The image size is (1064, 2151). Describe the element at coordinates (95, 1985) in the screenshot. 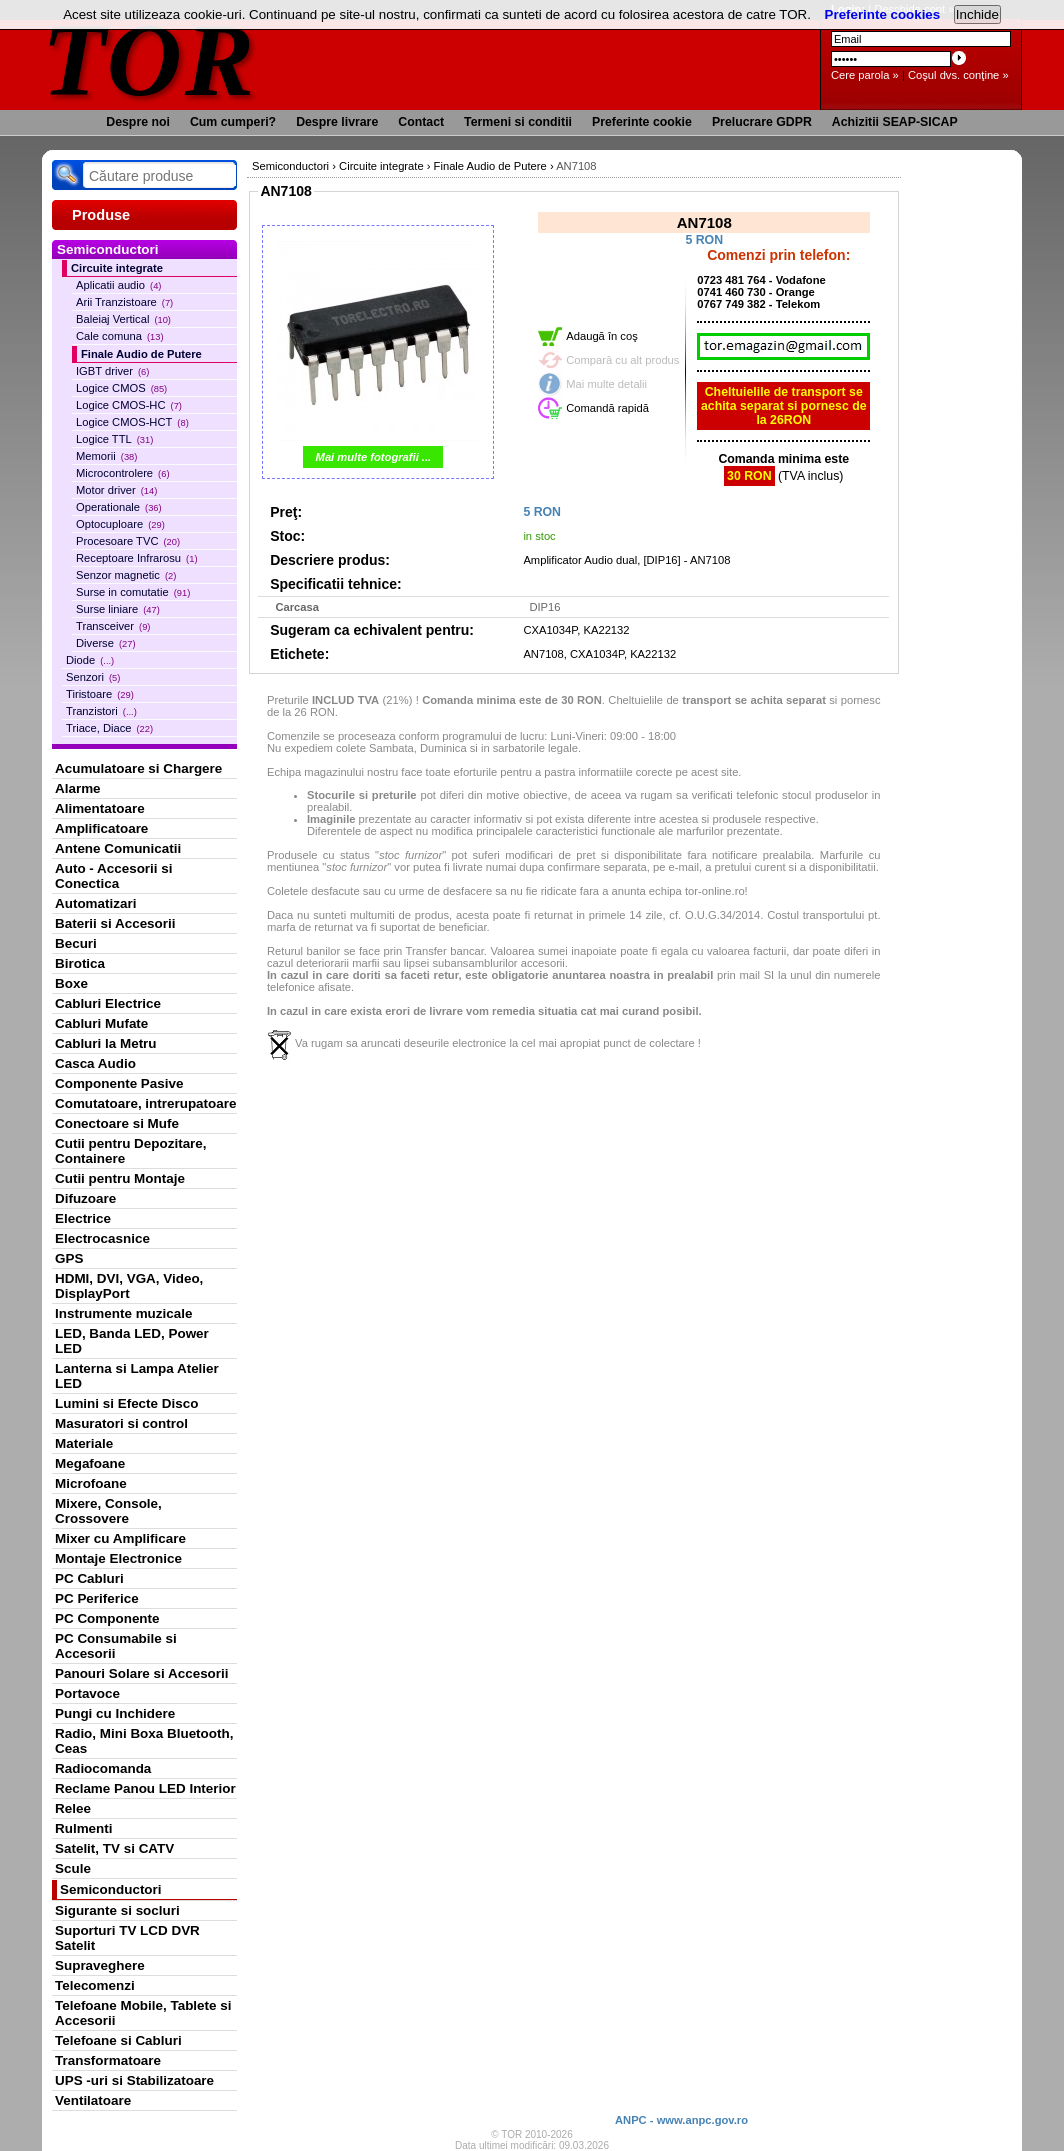

I see `Telecomenzi` at that location.